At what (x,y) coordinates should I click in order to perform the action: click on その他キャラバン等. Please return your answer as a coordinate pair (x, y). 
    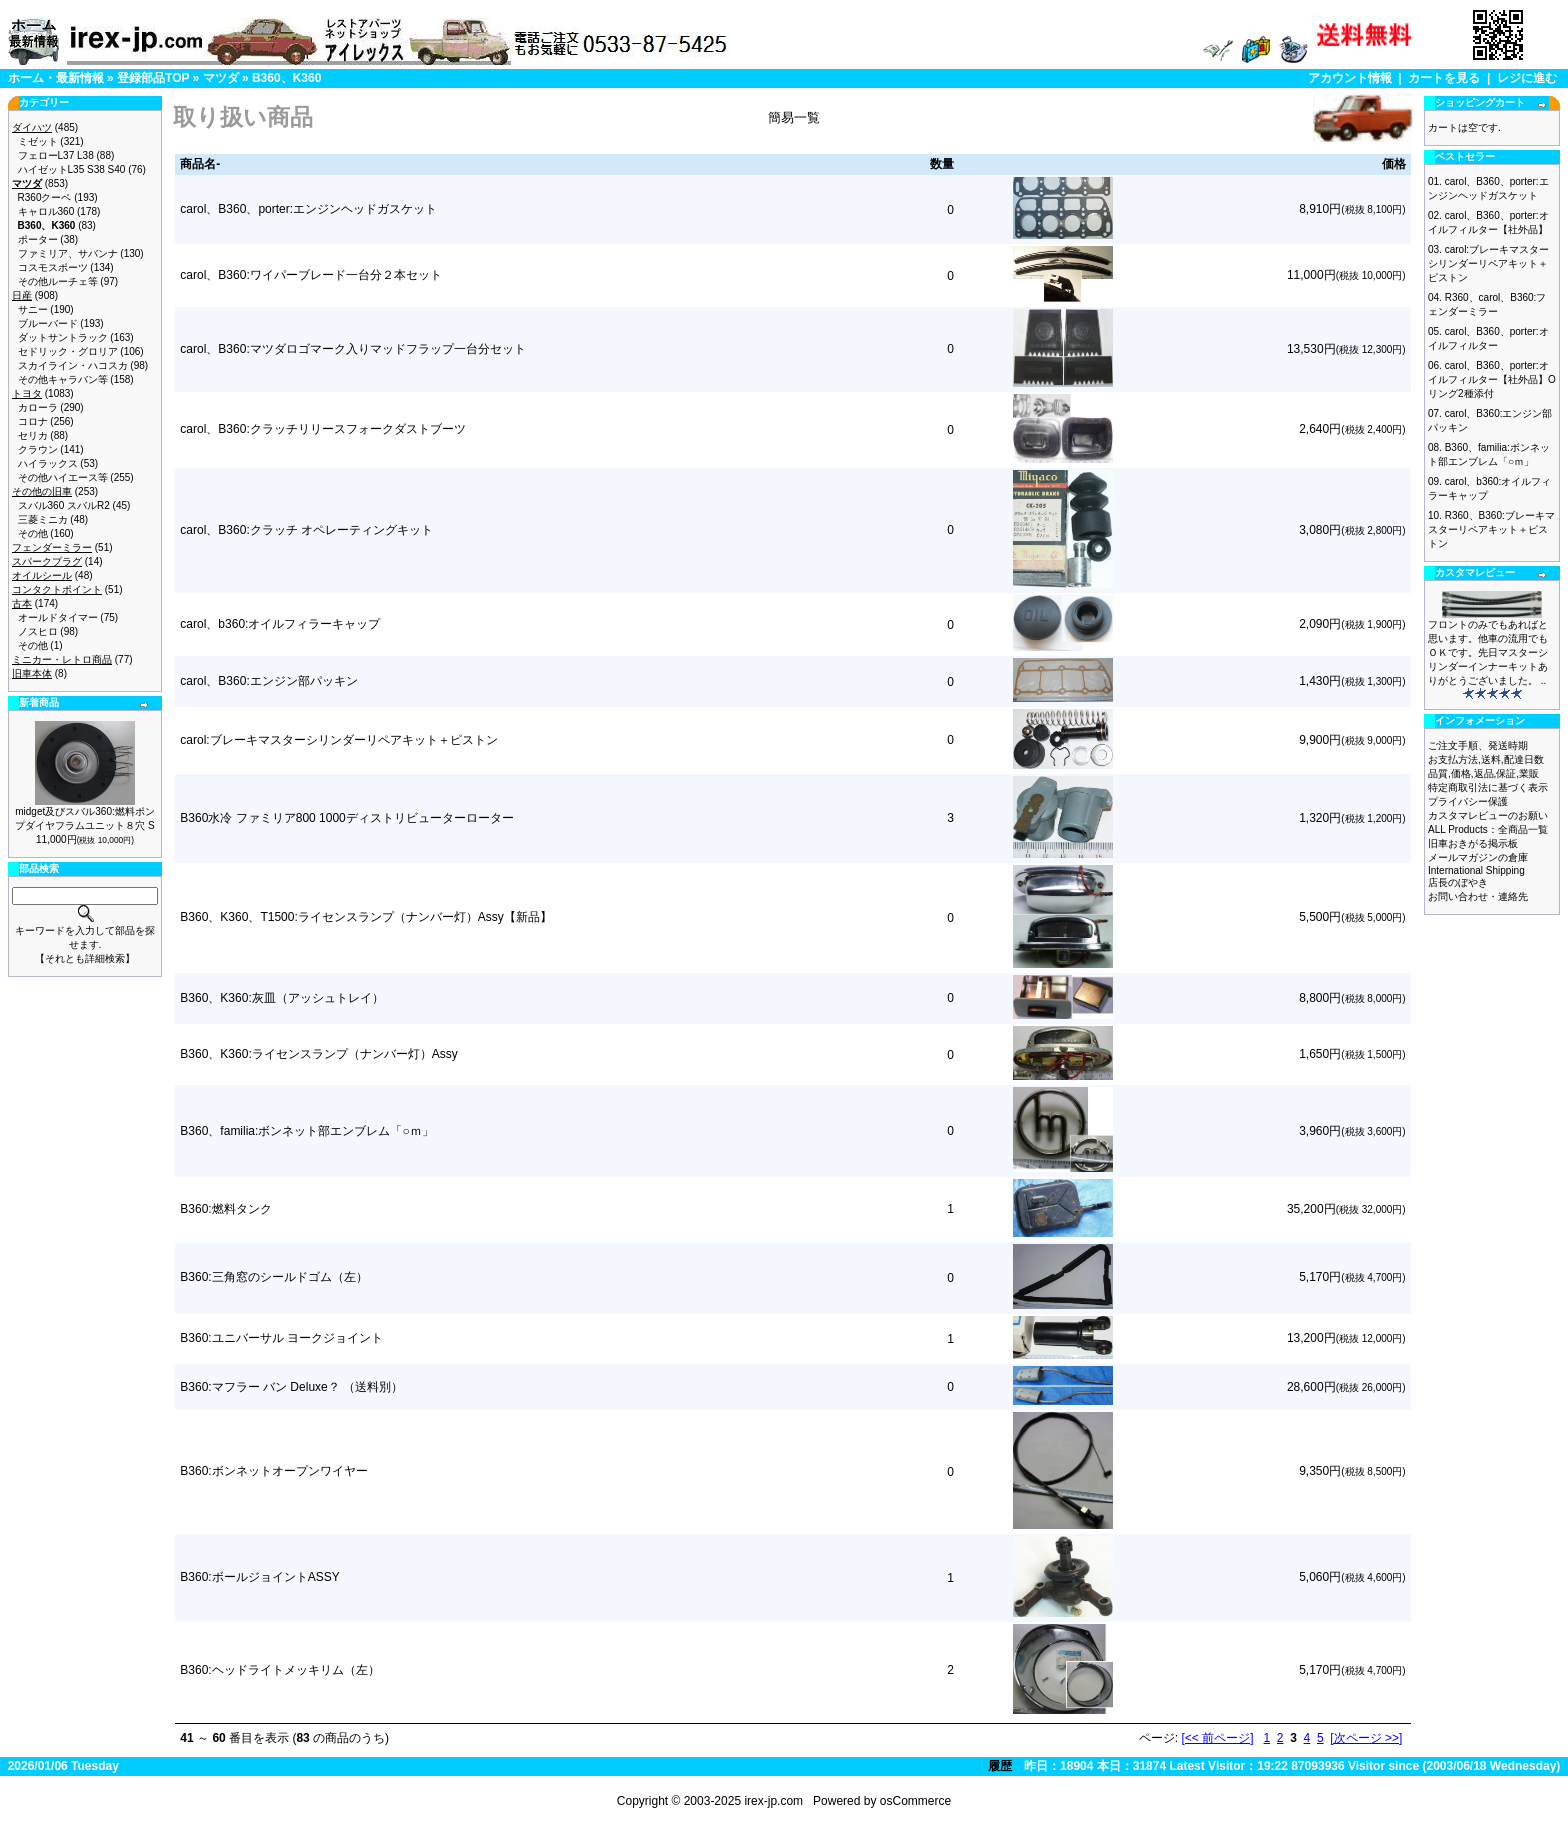
    Looking at the image, I should click on (63, 379).